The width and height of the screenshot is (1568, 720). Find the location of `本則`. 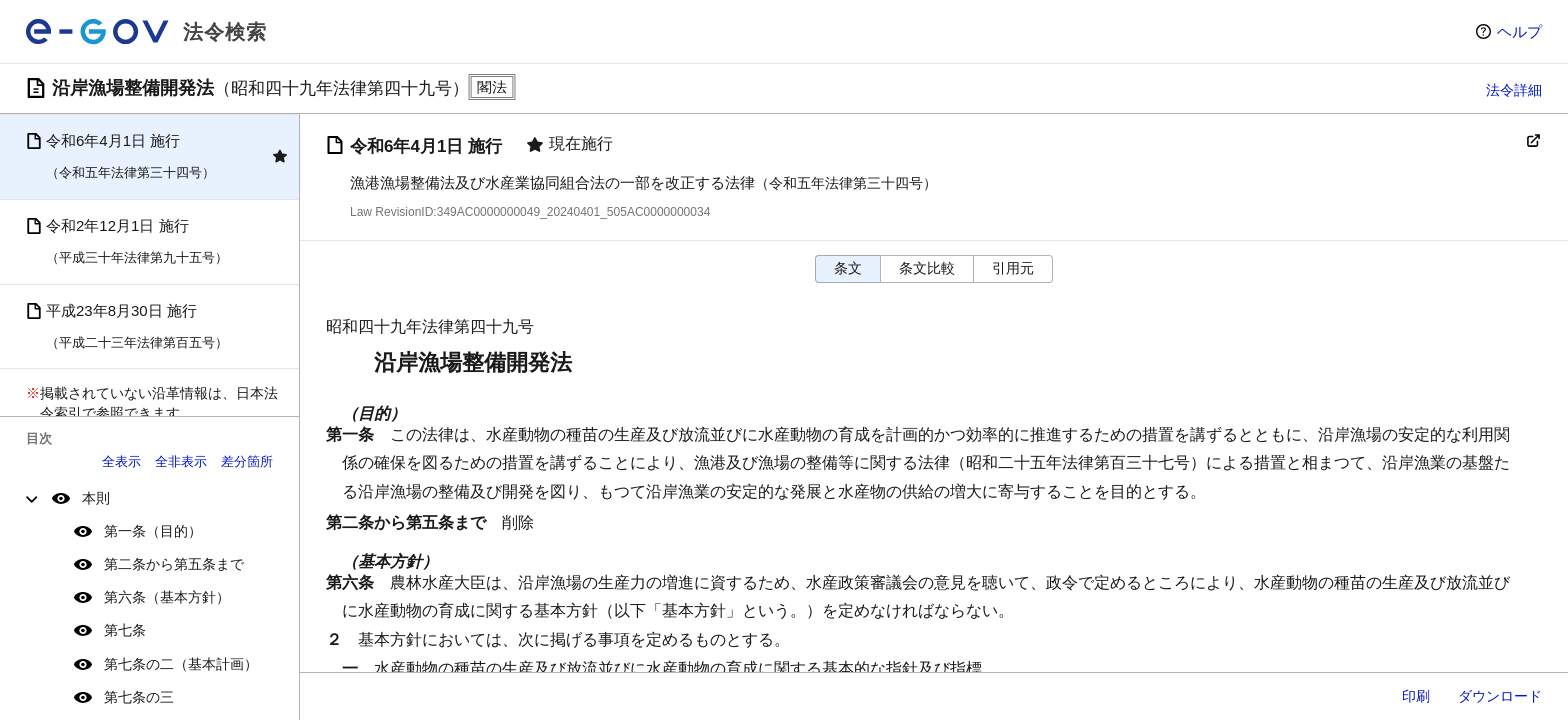

本則 is located at coordinates (96, 498).